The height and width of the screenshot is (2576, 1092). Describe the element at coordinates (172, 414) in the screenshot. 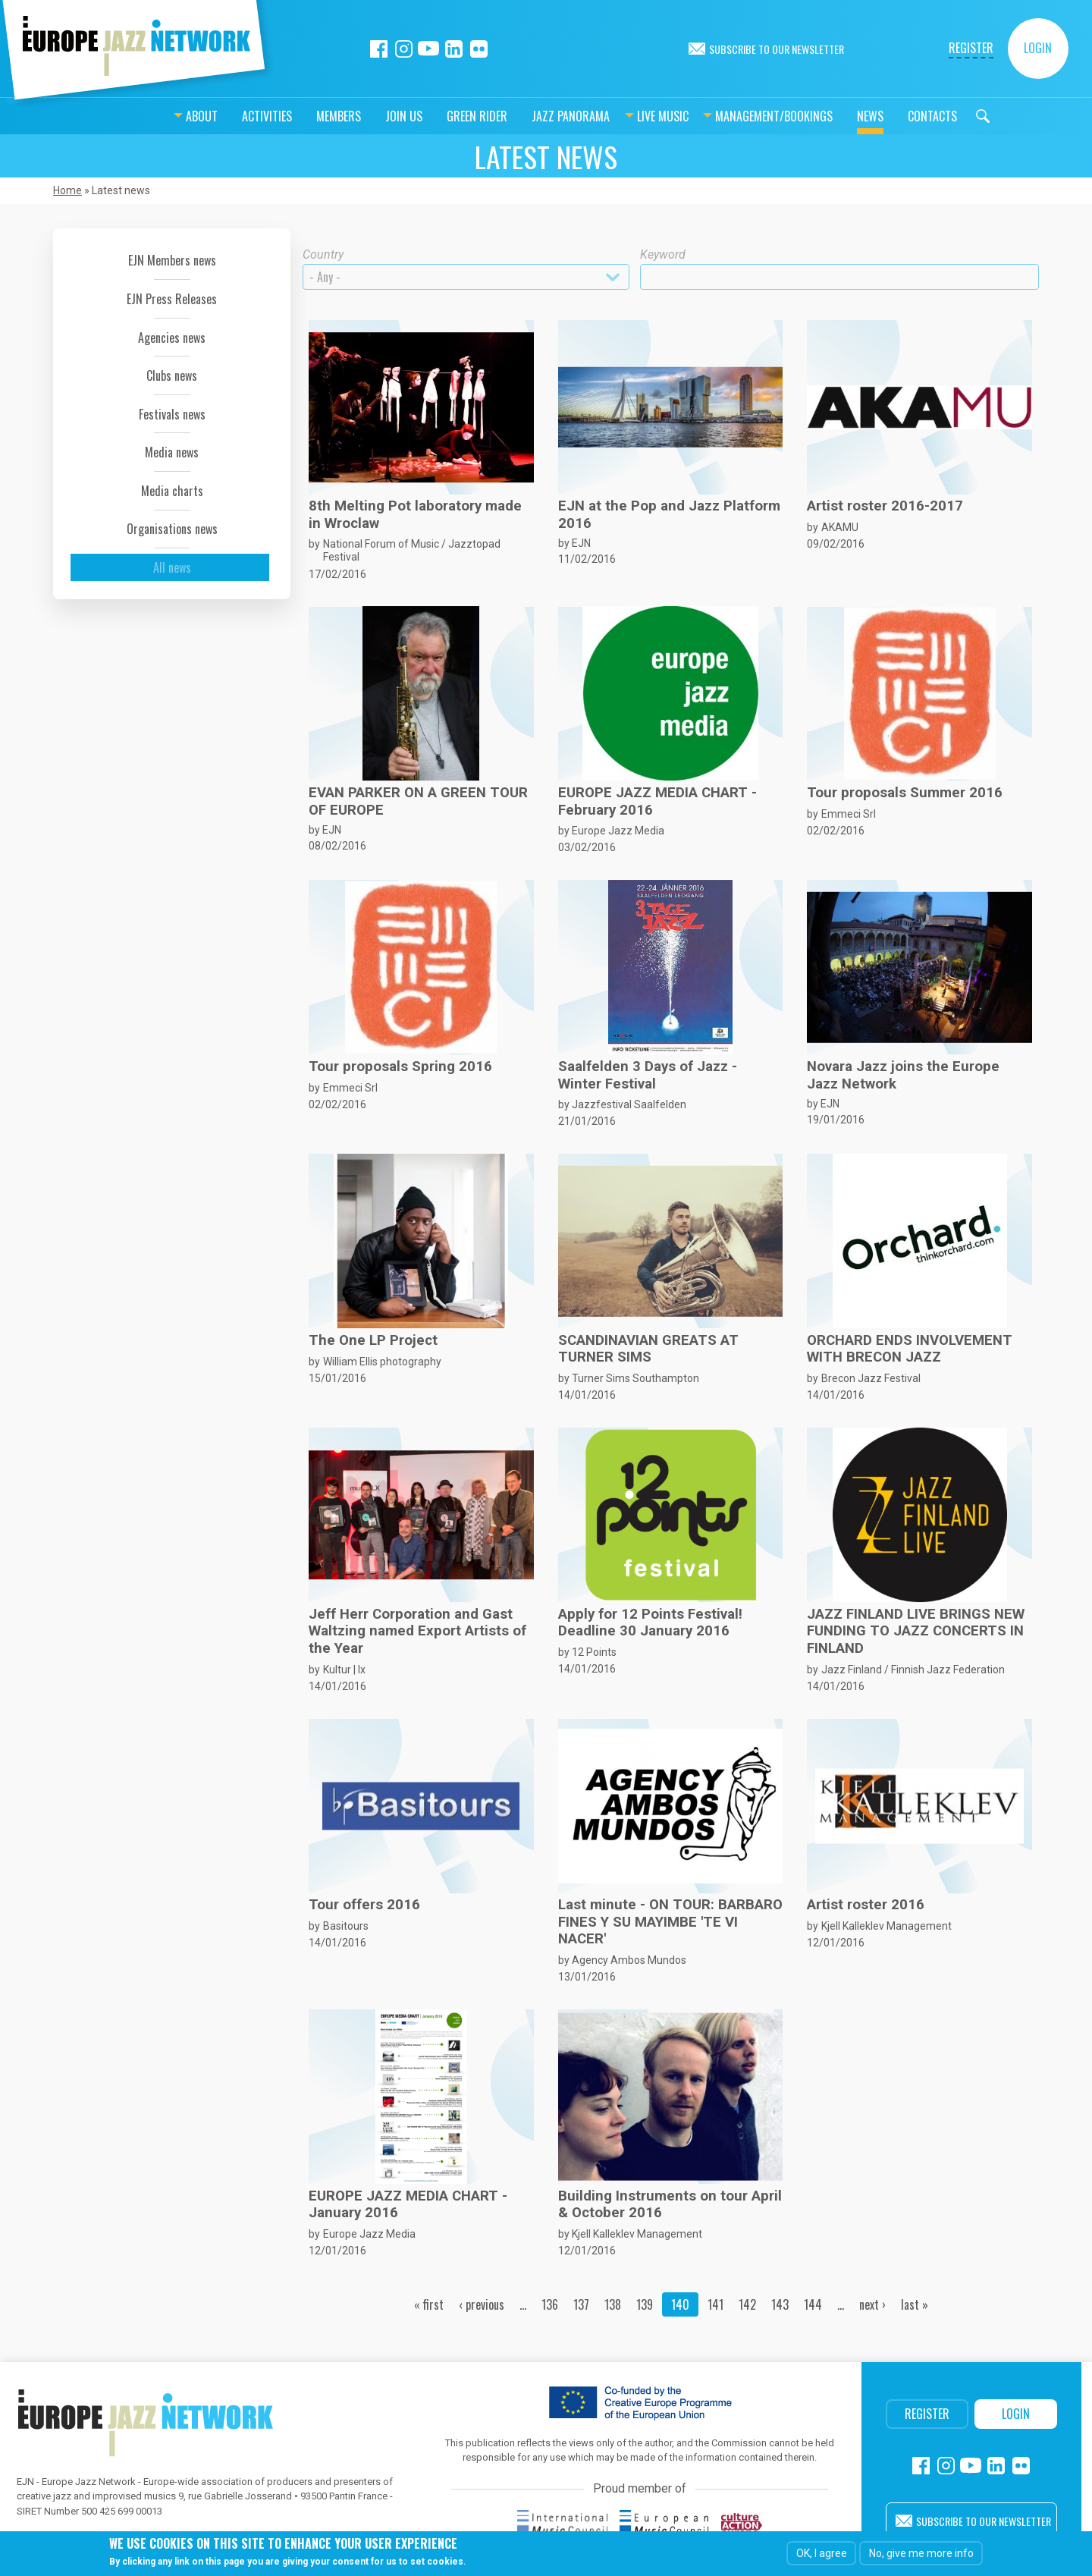

I see `Festivals news` at that location.